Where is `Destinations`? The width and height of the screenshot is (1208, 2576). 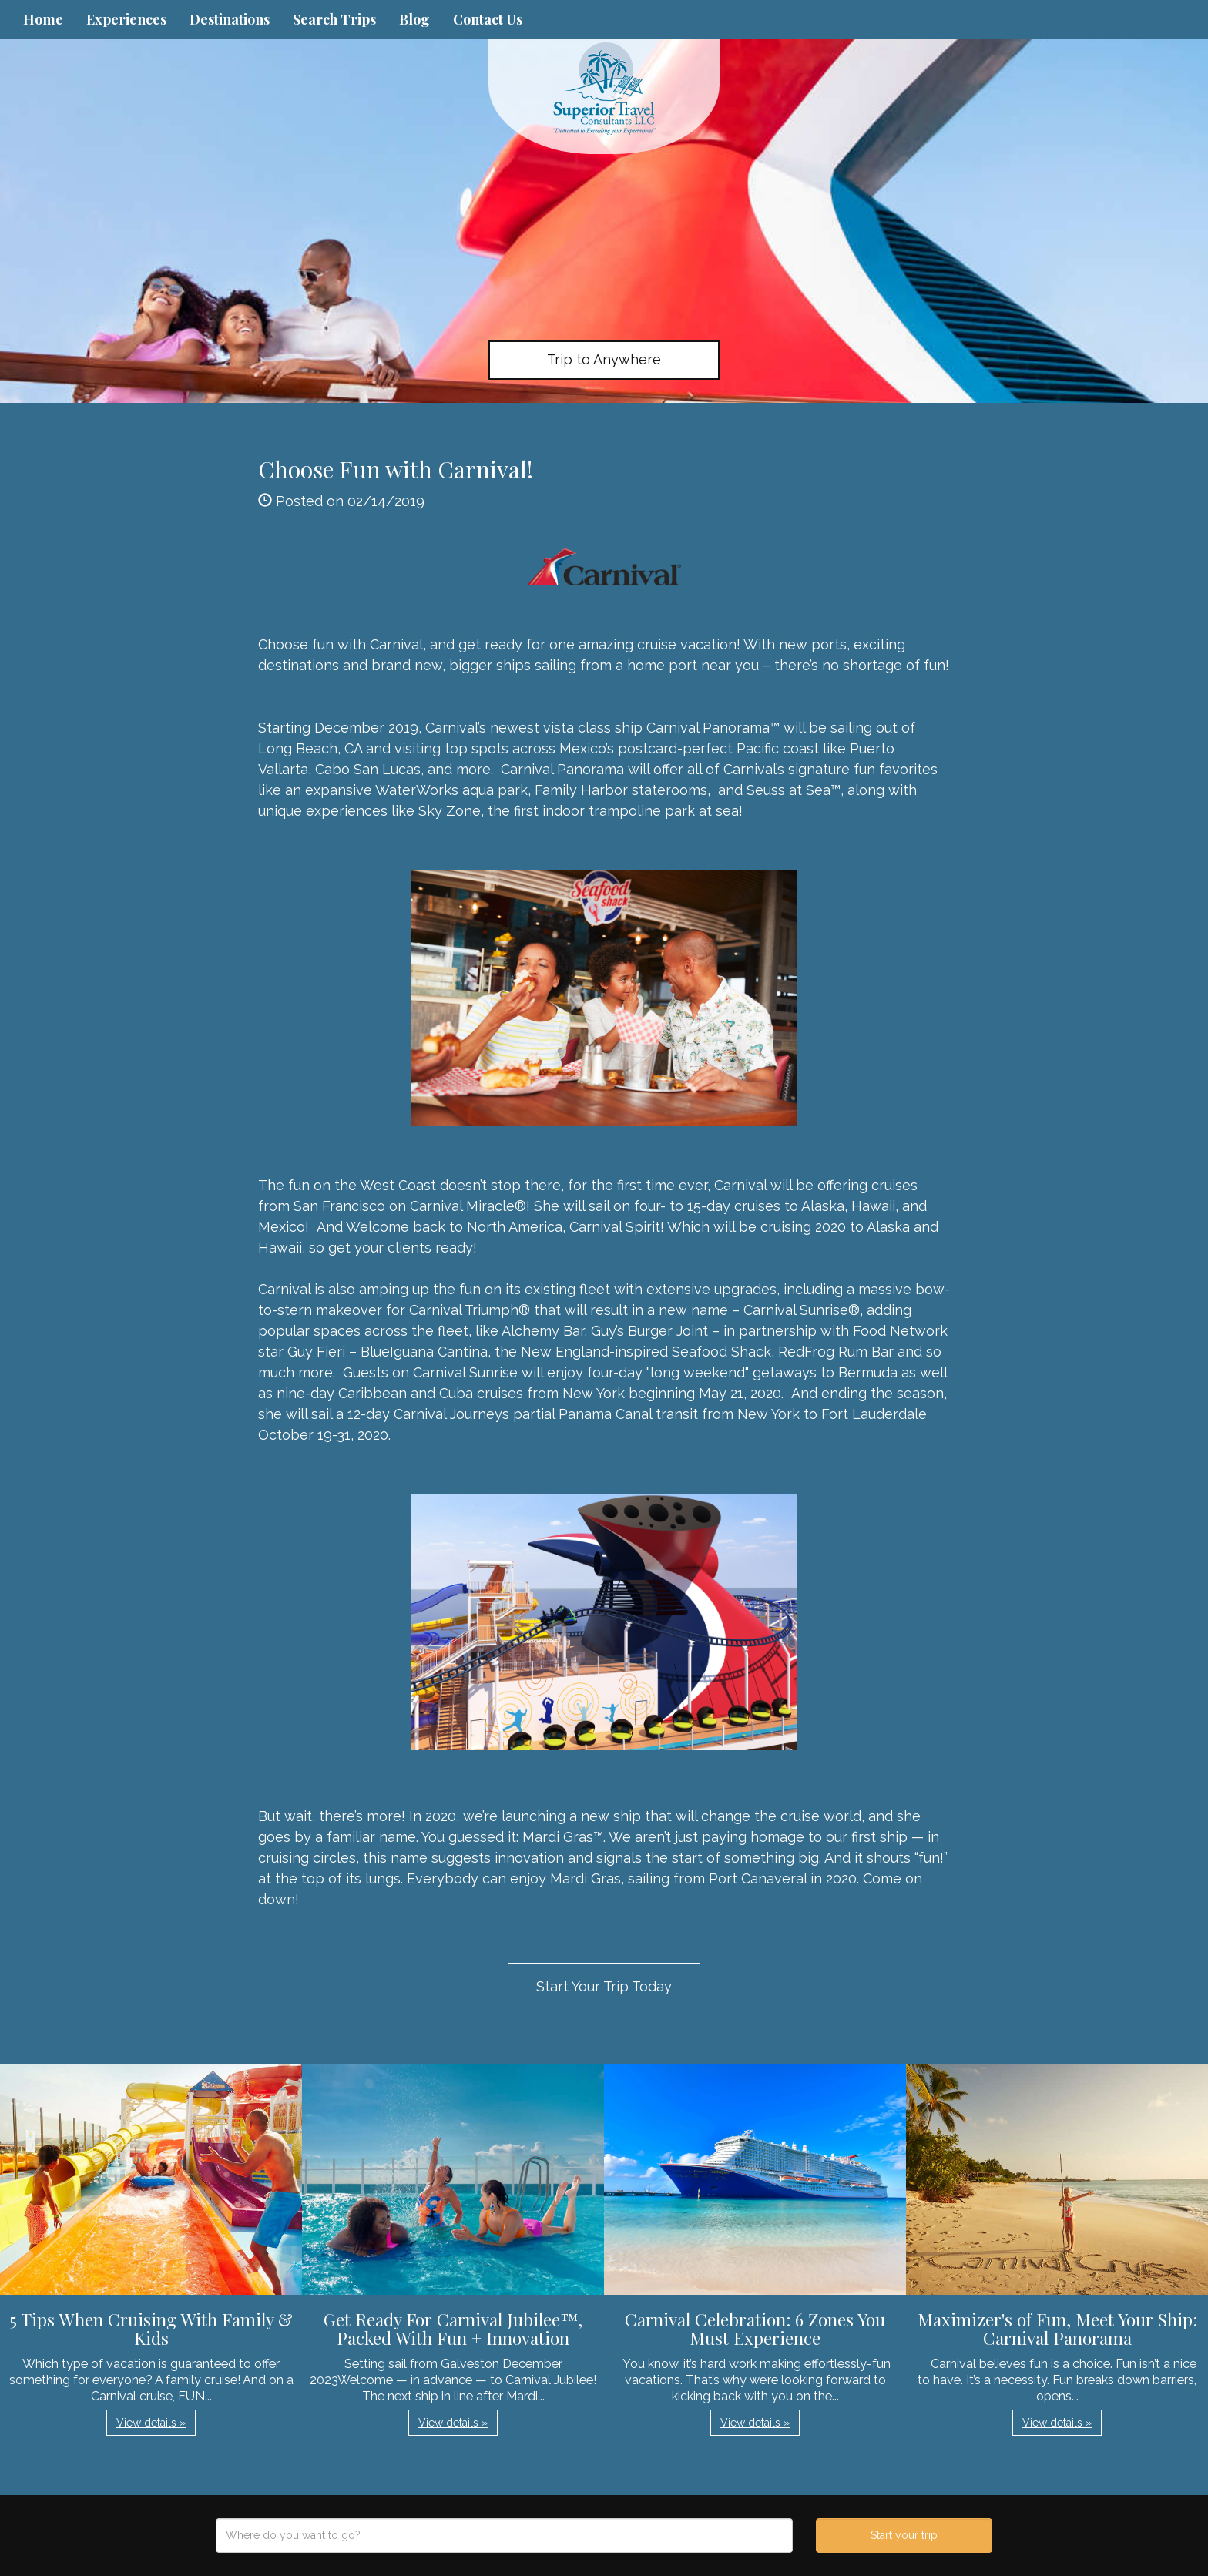
Destinations is located at coordinates (230, 19).